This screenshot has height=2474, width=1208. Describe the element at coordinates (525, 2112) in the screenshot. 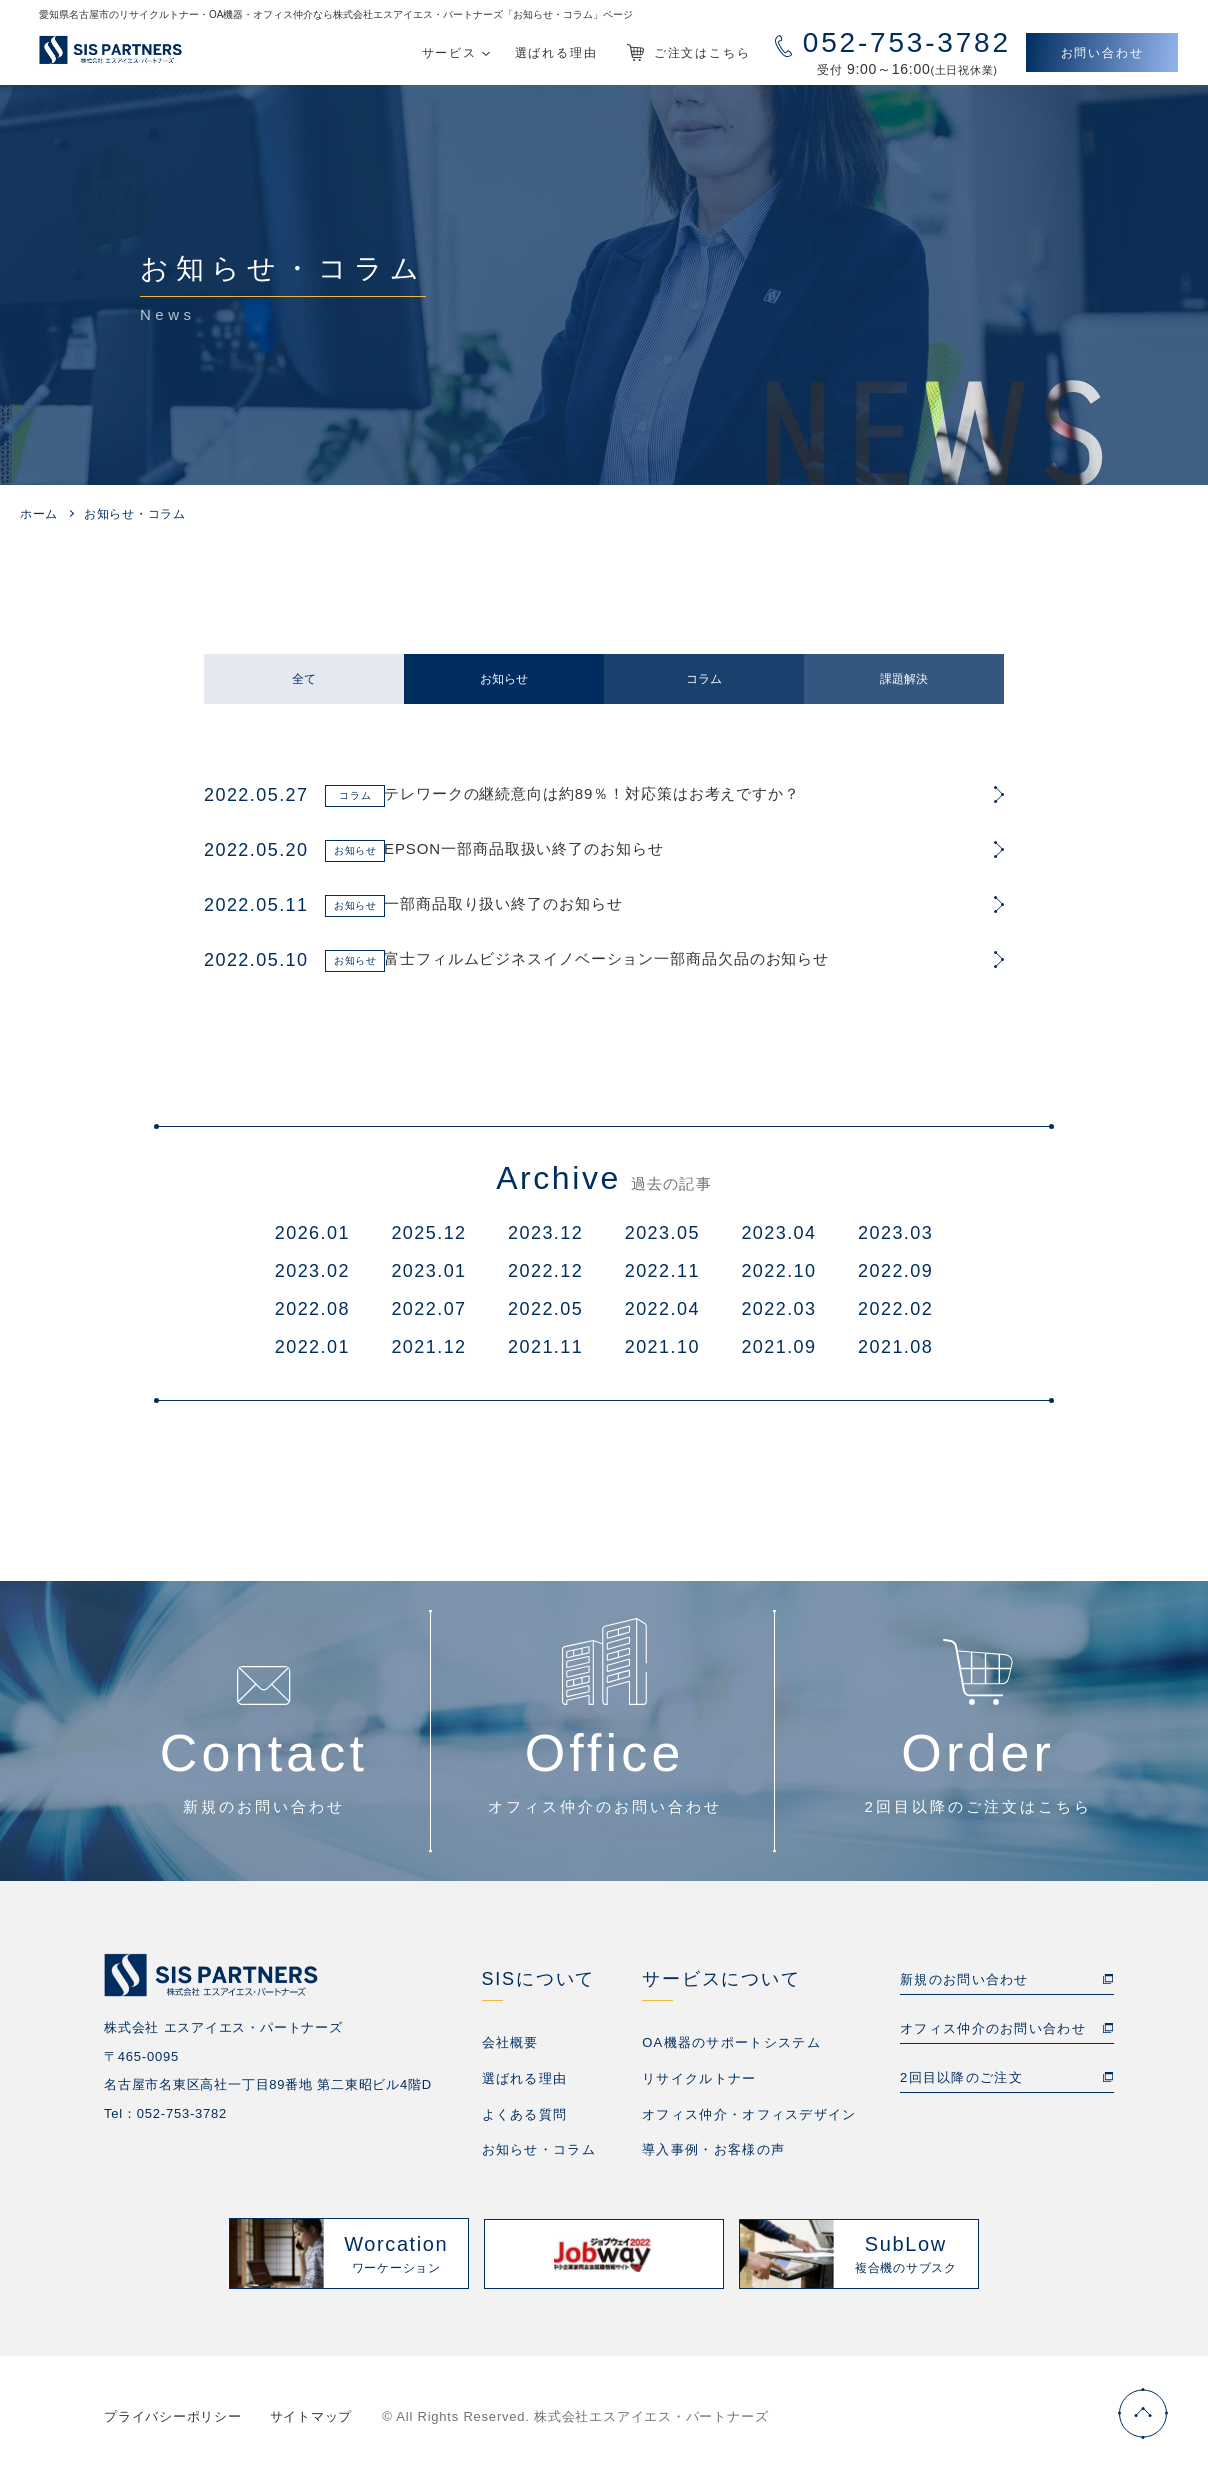

I see `よくある質問` at that location.